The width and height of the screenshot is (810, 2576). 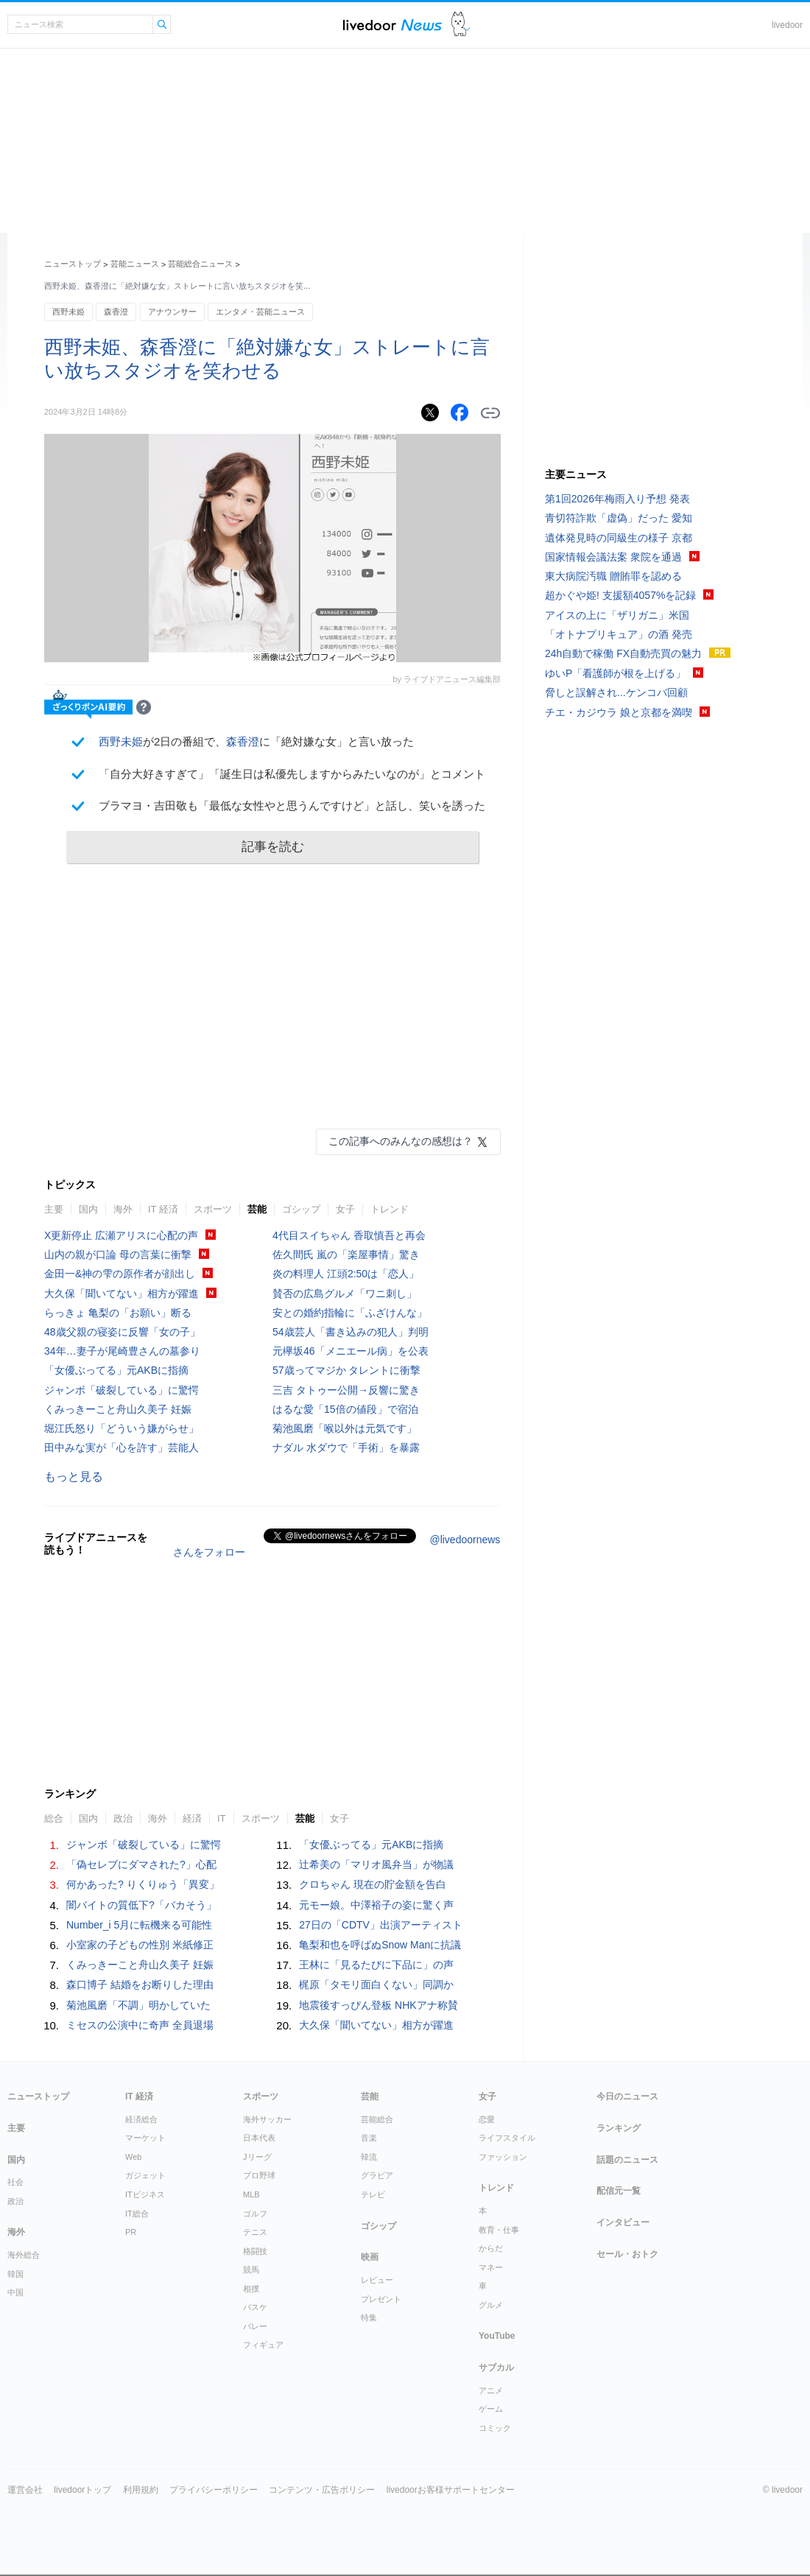 I want to click on 「オトナプリキュア」の酒 発売, so click(x=618, y=634).